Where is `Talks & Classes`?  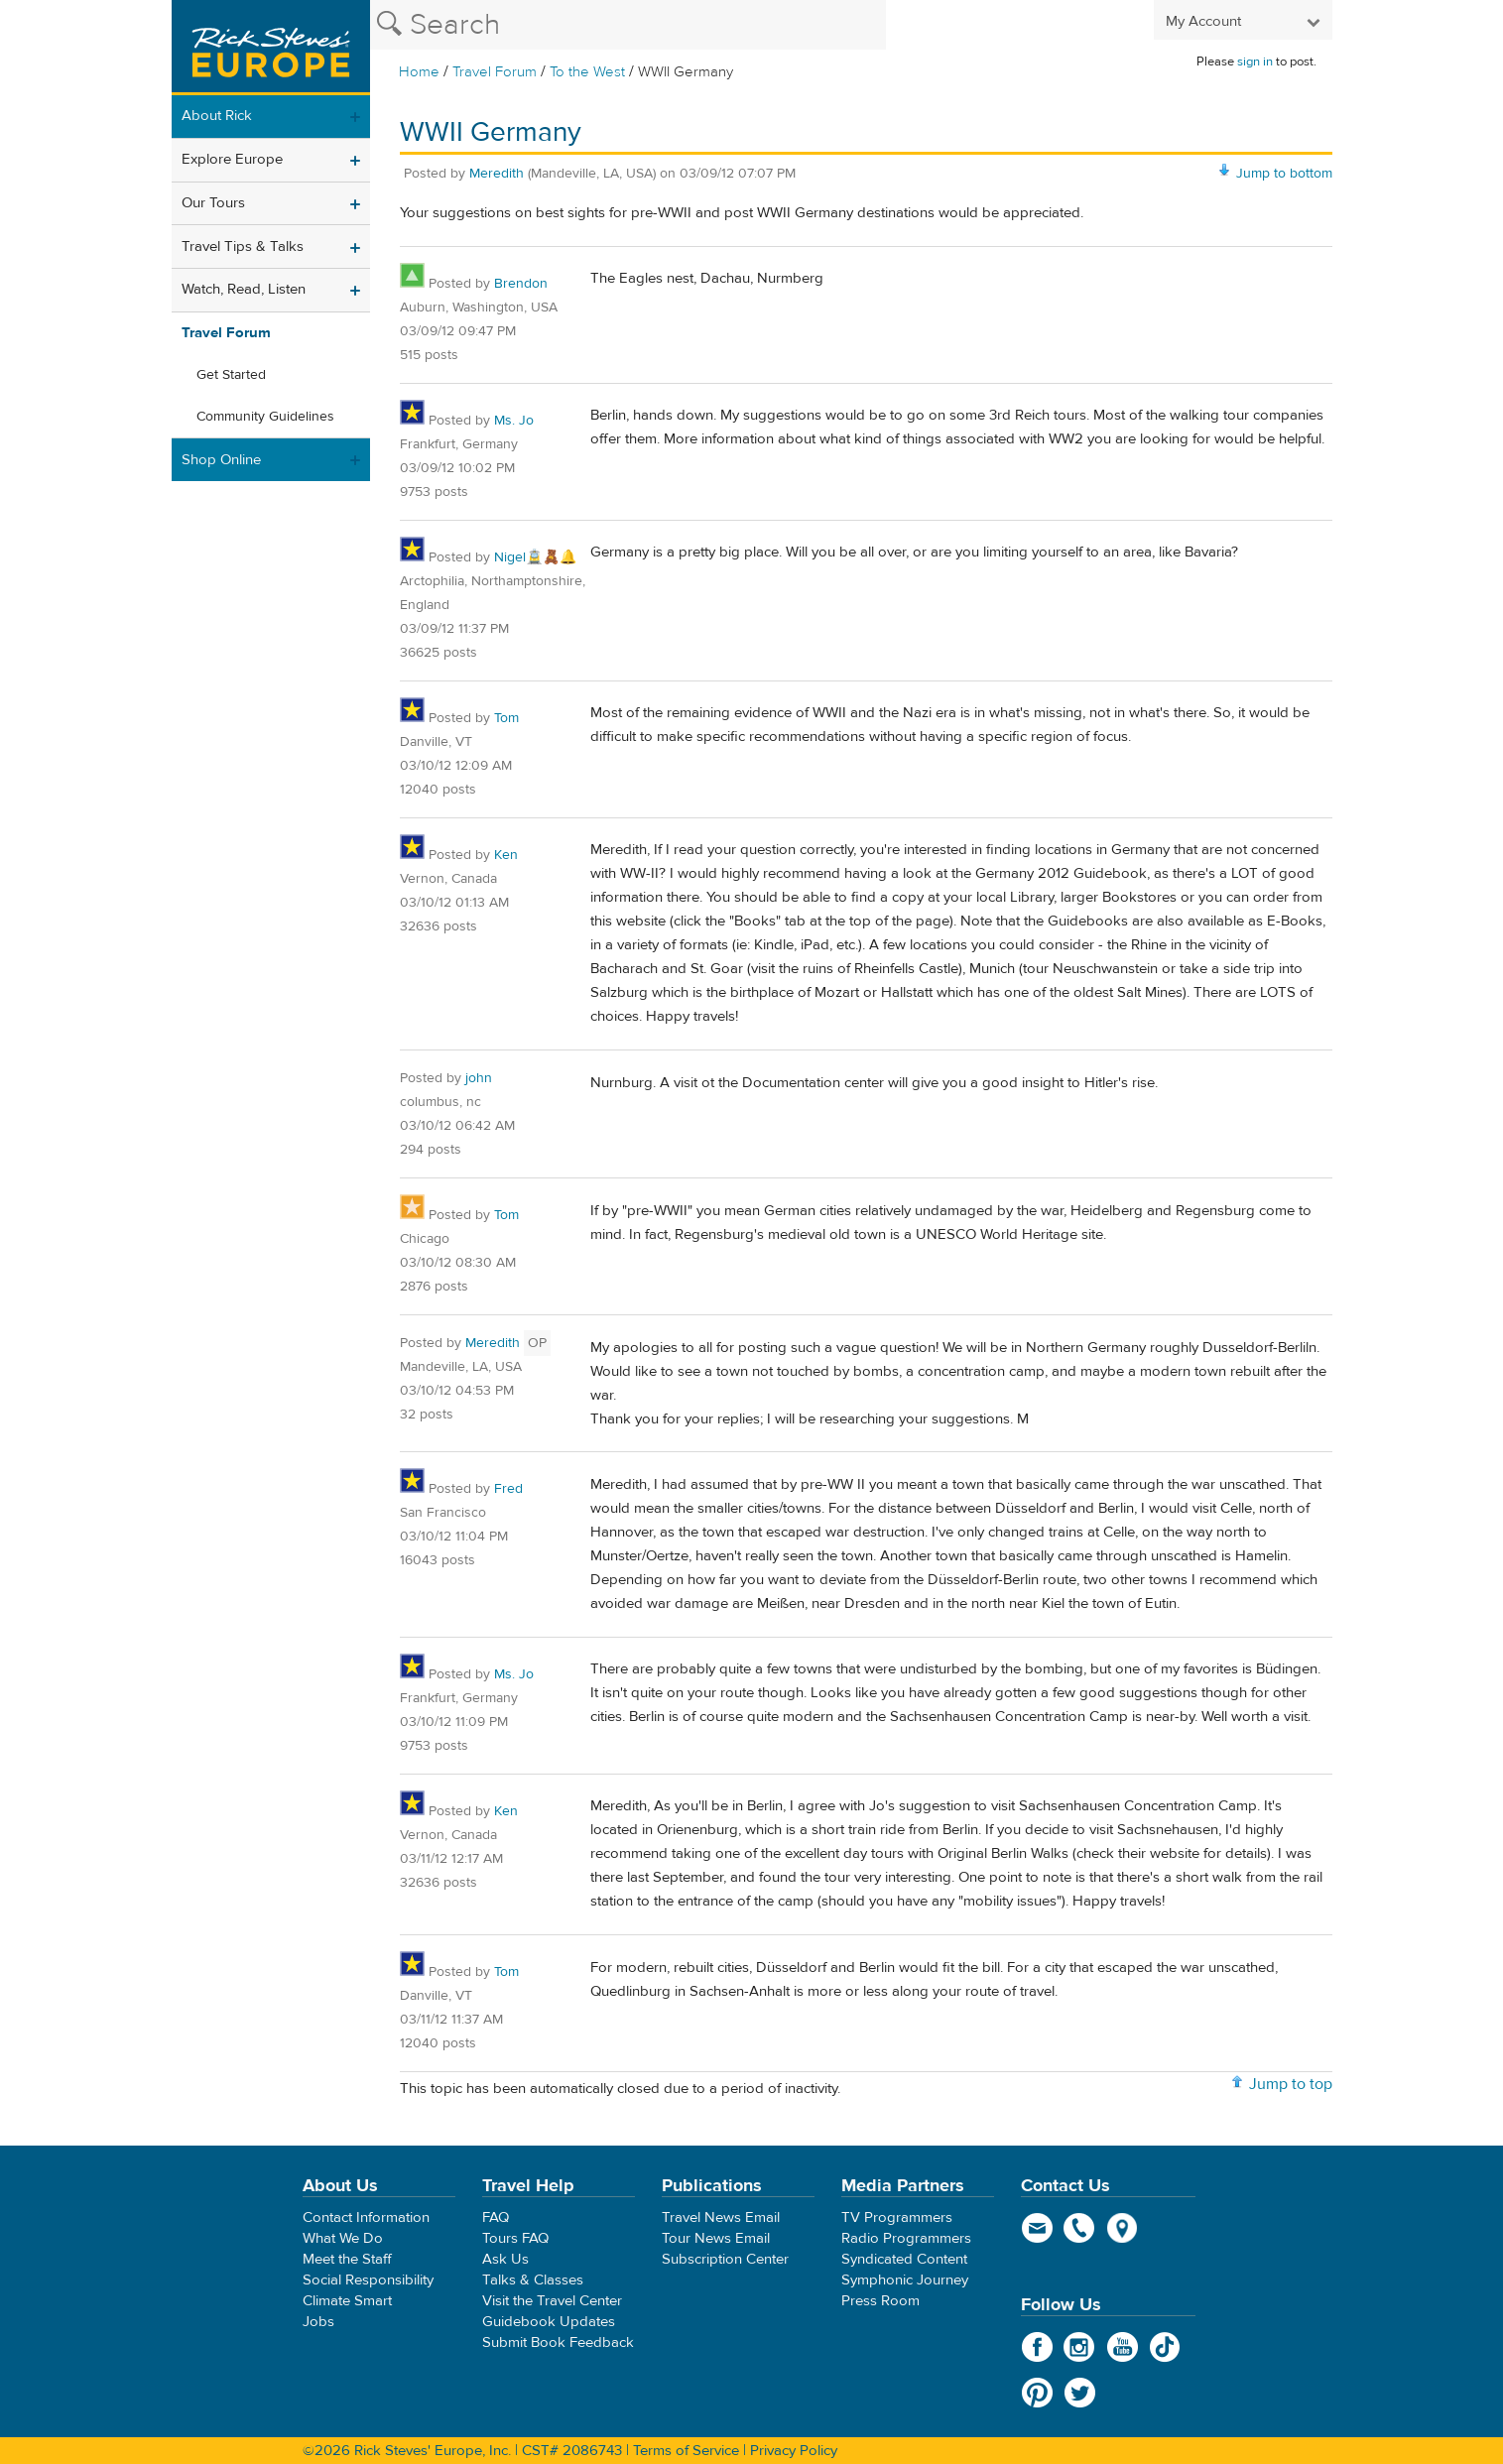 Talks & Classes is located at coordinates (532, 2280).